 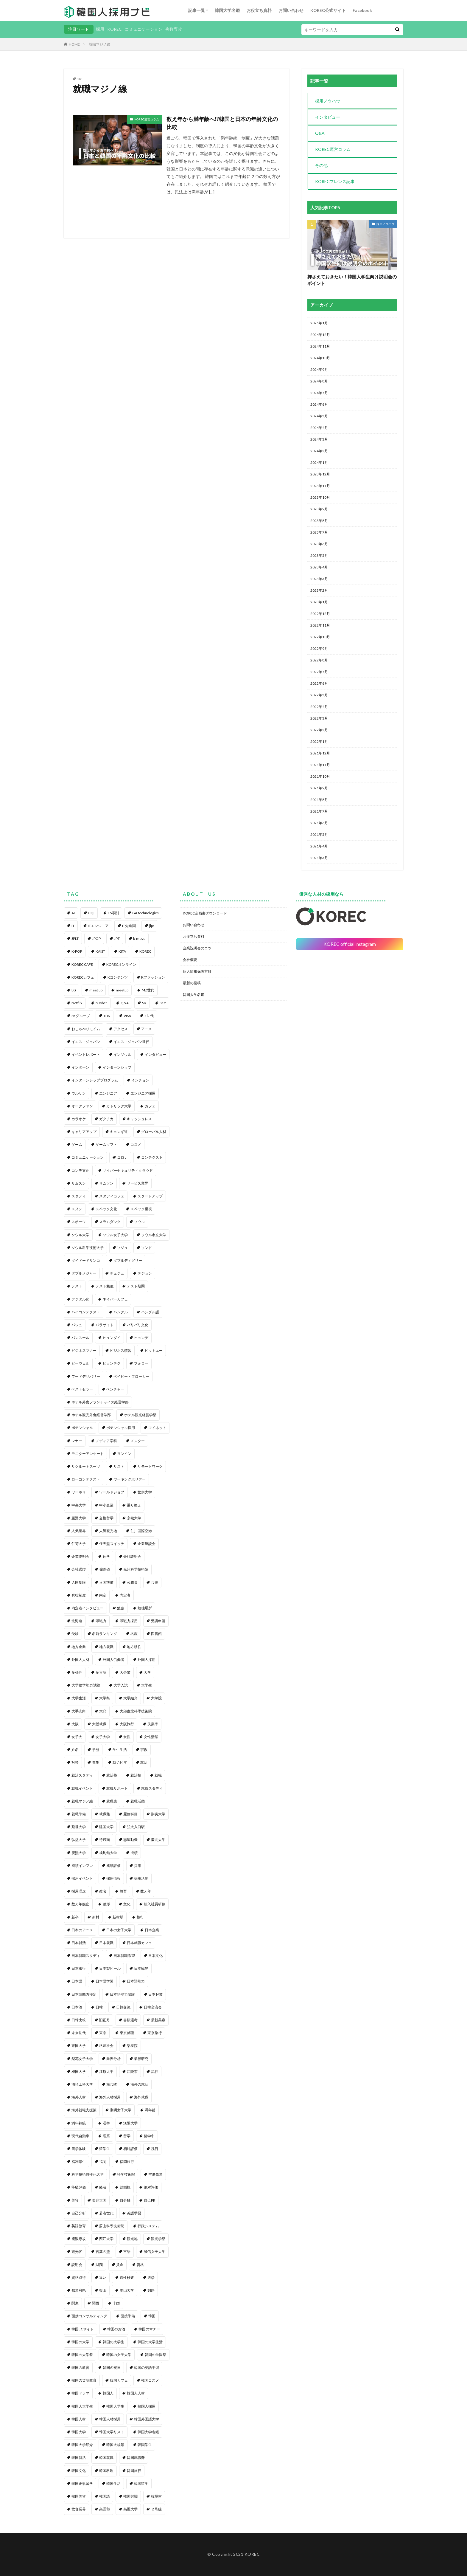 I want to click on インターンシッププログラム [インターンシッププログラム (1個の項目)], so click(x=94, y=1080).